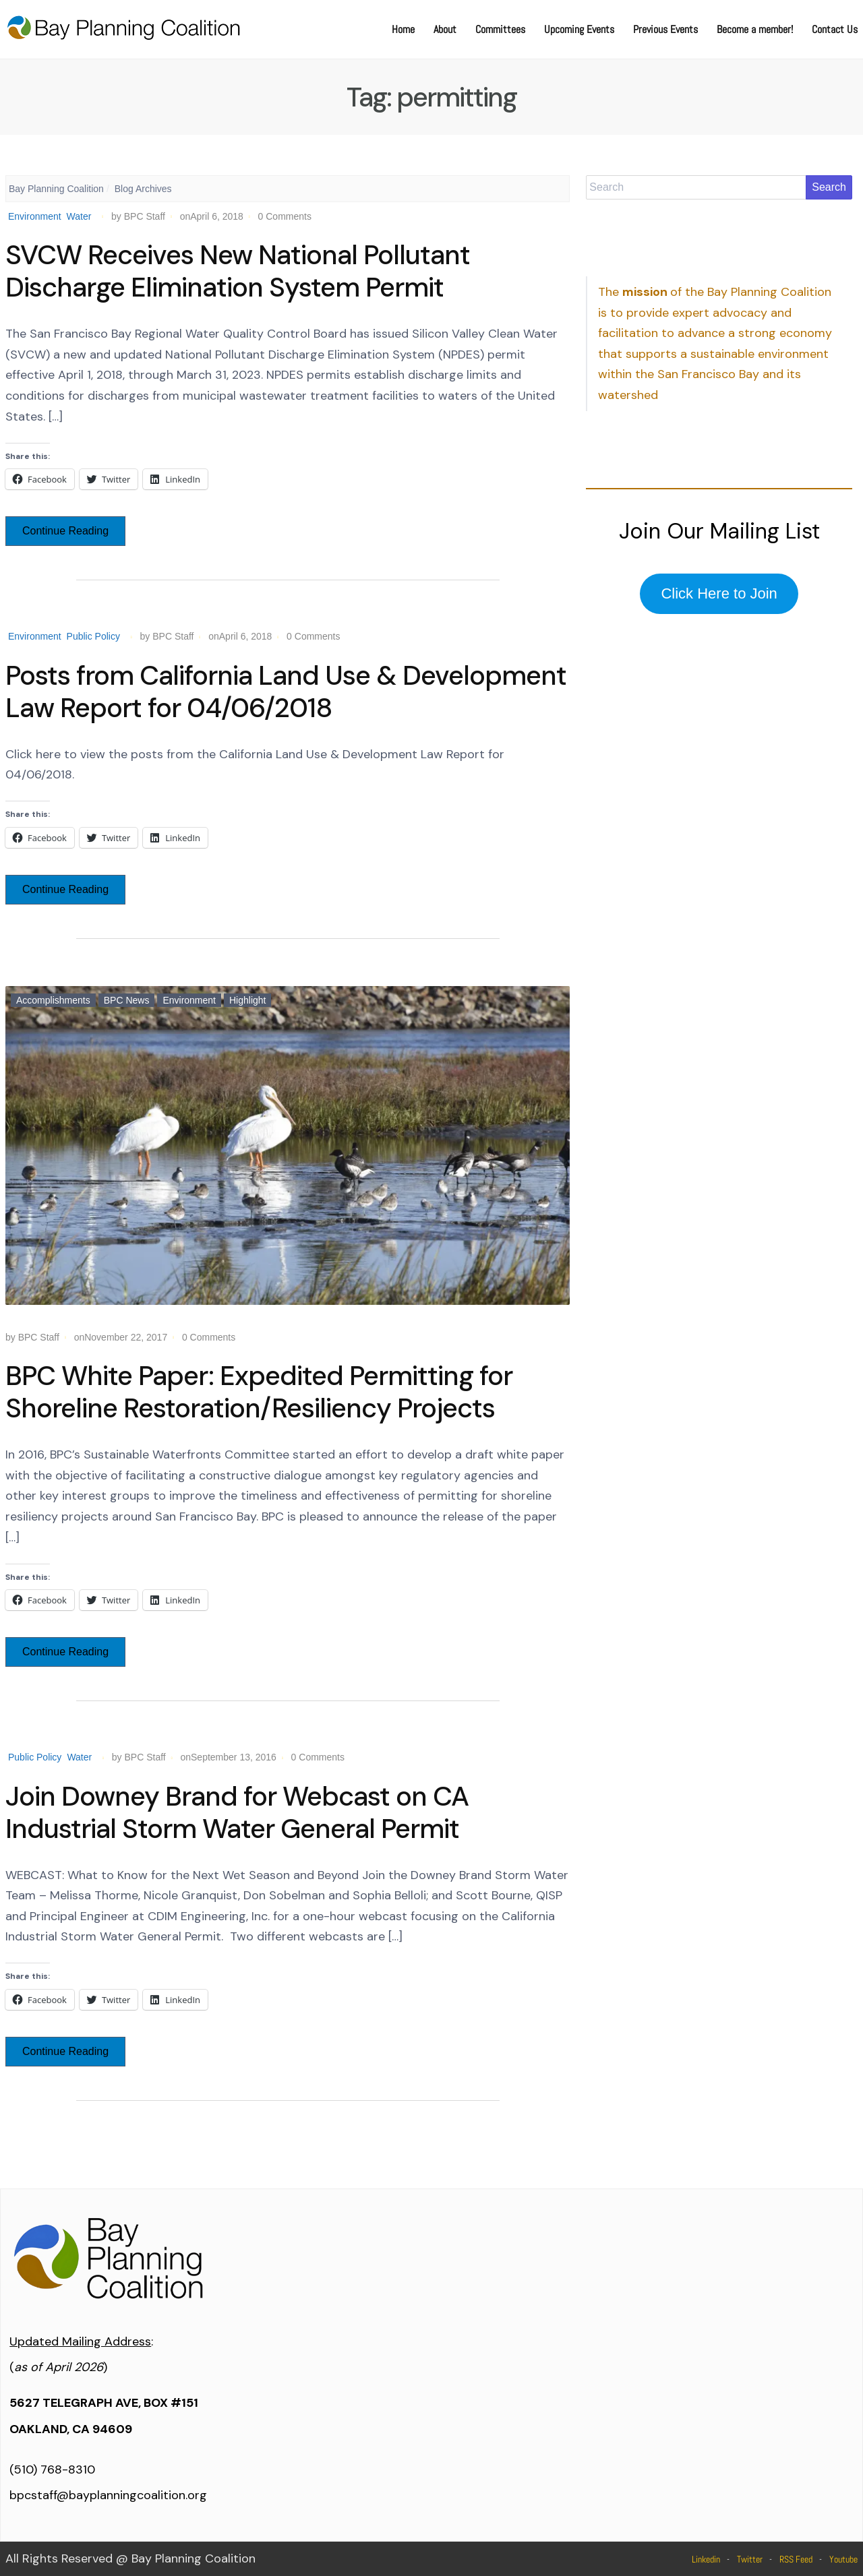 This screenshot has height=2576, width=863. Describe the element at coordinates (127, 1000) in the screenshot. I see `BPC News` at that location.